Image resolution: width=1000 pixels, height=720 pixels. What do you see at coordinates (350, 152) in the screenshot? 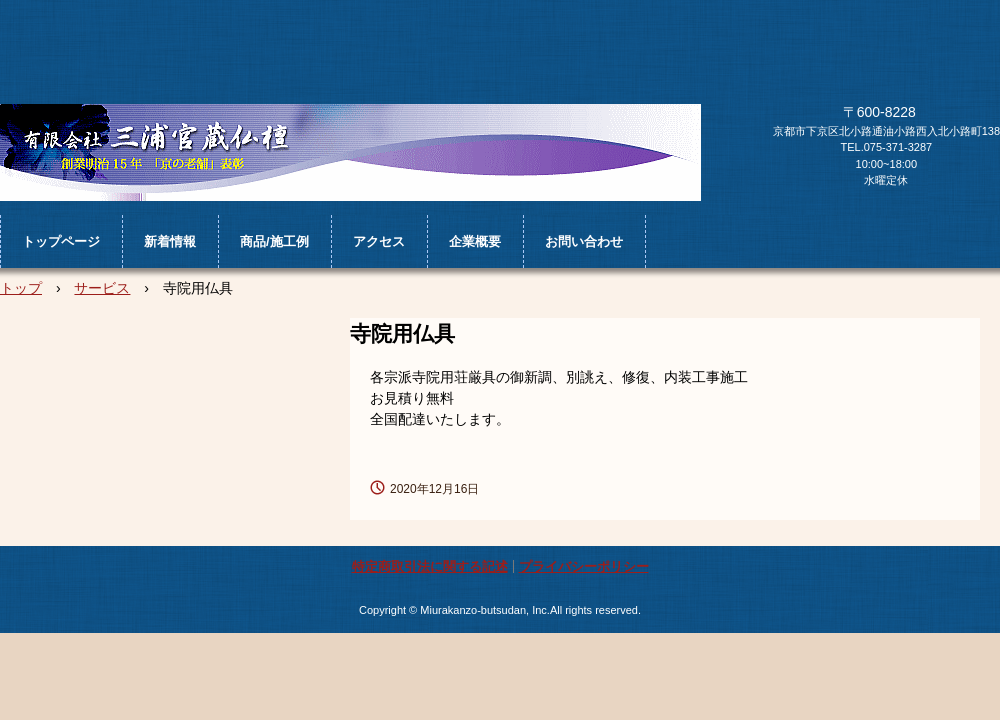
I see `㈲三浦官蔵仏檀` at bounding box center [350, 152].